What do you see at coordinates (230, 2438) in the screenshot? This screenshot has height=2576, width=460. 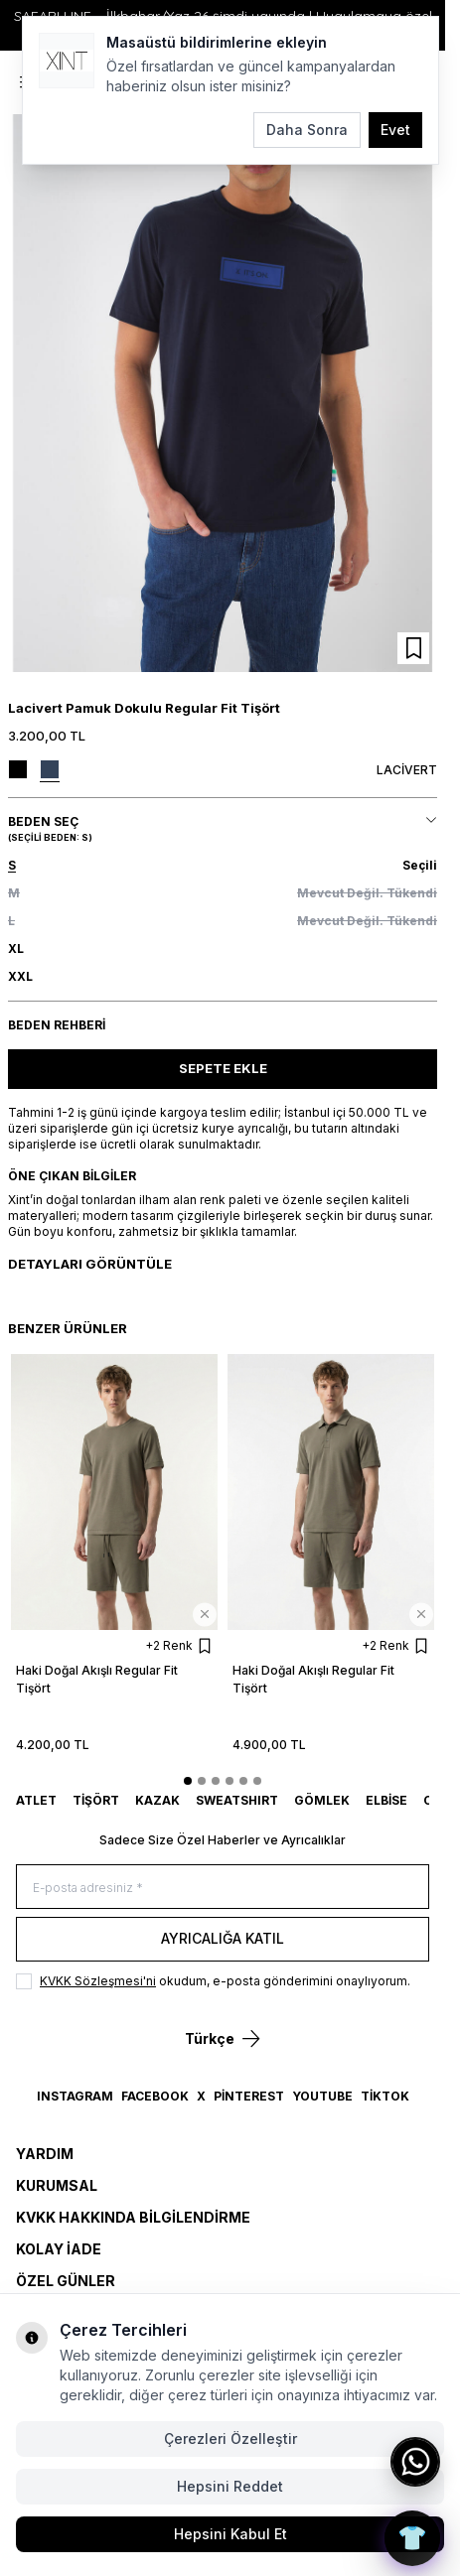 I see `Çerezleri Özelleştir` at bounding box center [230, 2438].